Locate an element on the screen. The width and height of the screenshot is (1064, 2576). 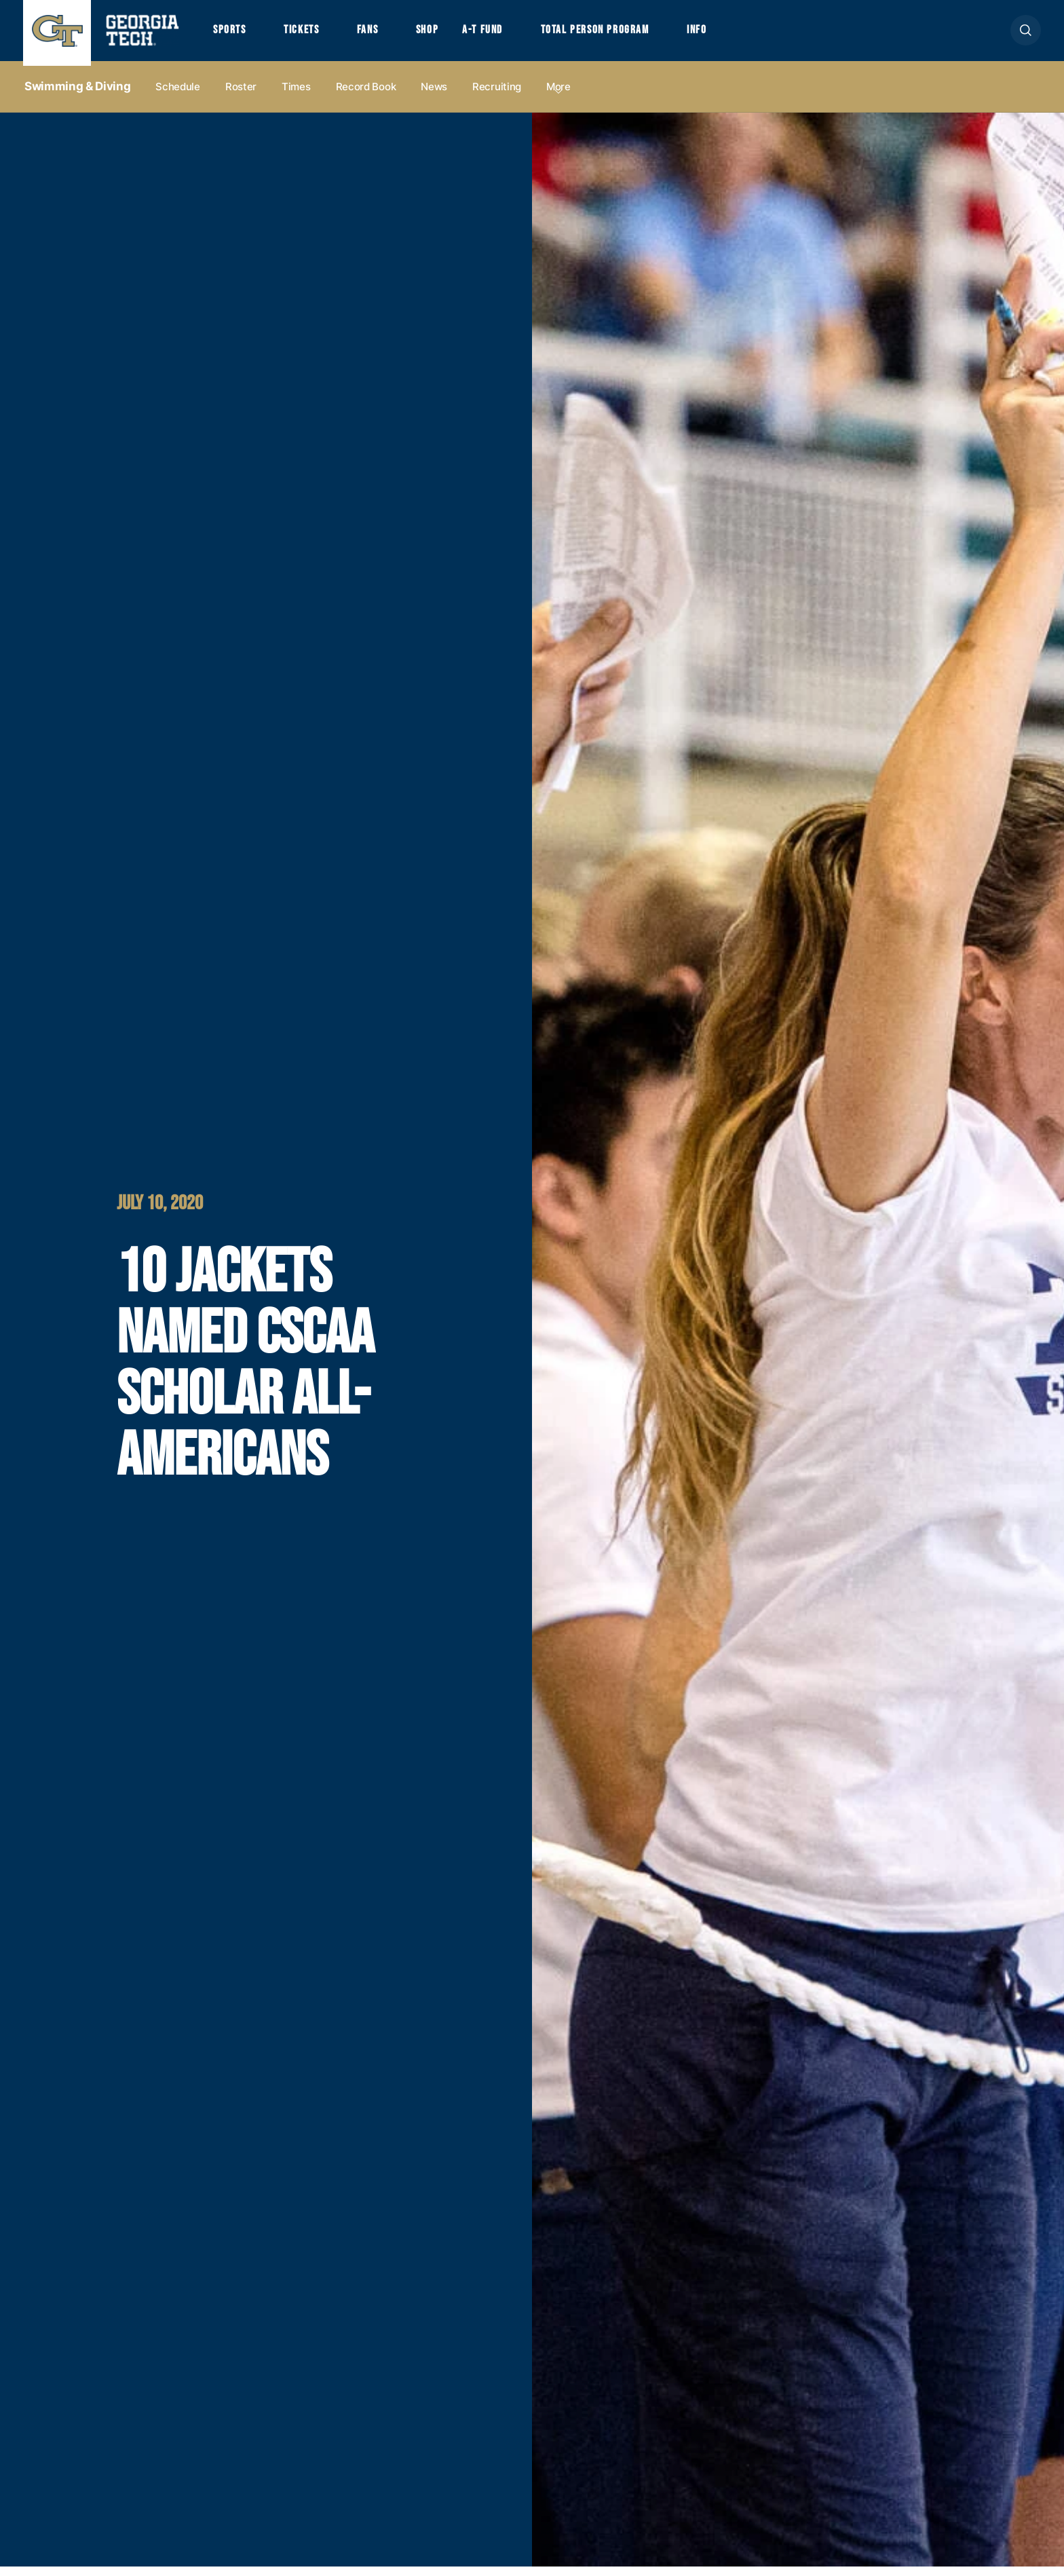
more is located at coordinates (558, 96).